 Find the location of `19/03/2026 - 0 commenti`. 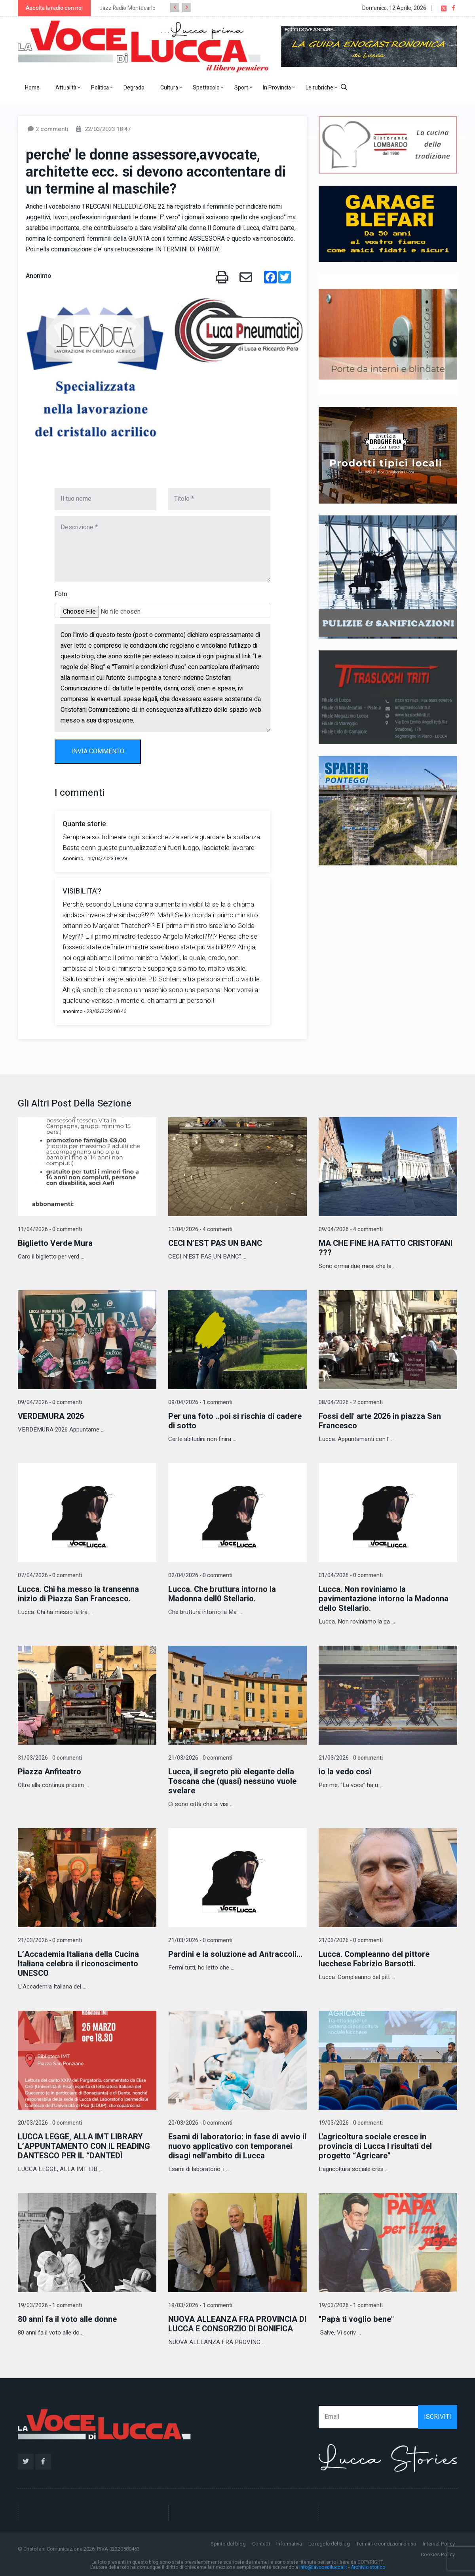

19/03/2026 - 0 commenti is located at coordinates (351, 2123).